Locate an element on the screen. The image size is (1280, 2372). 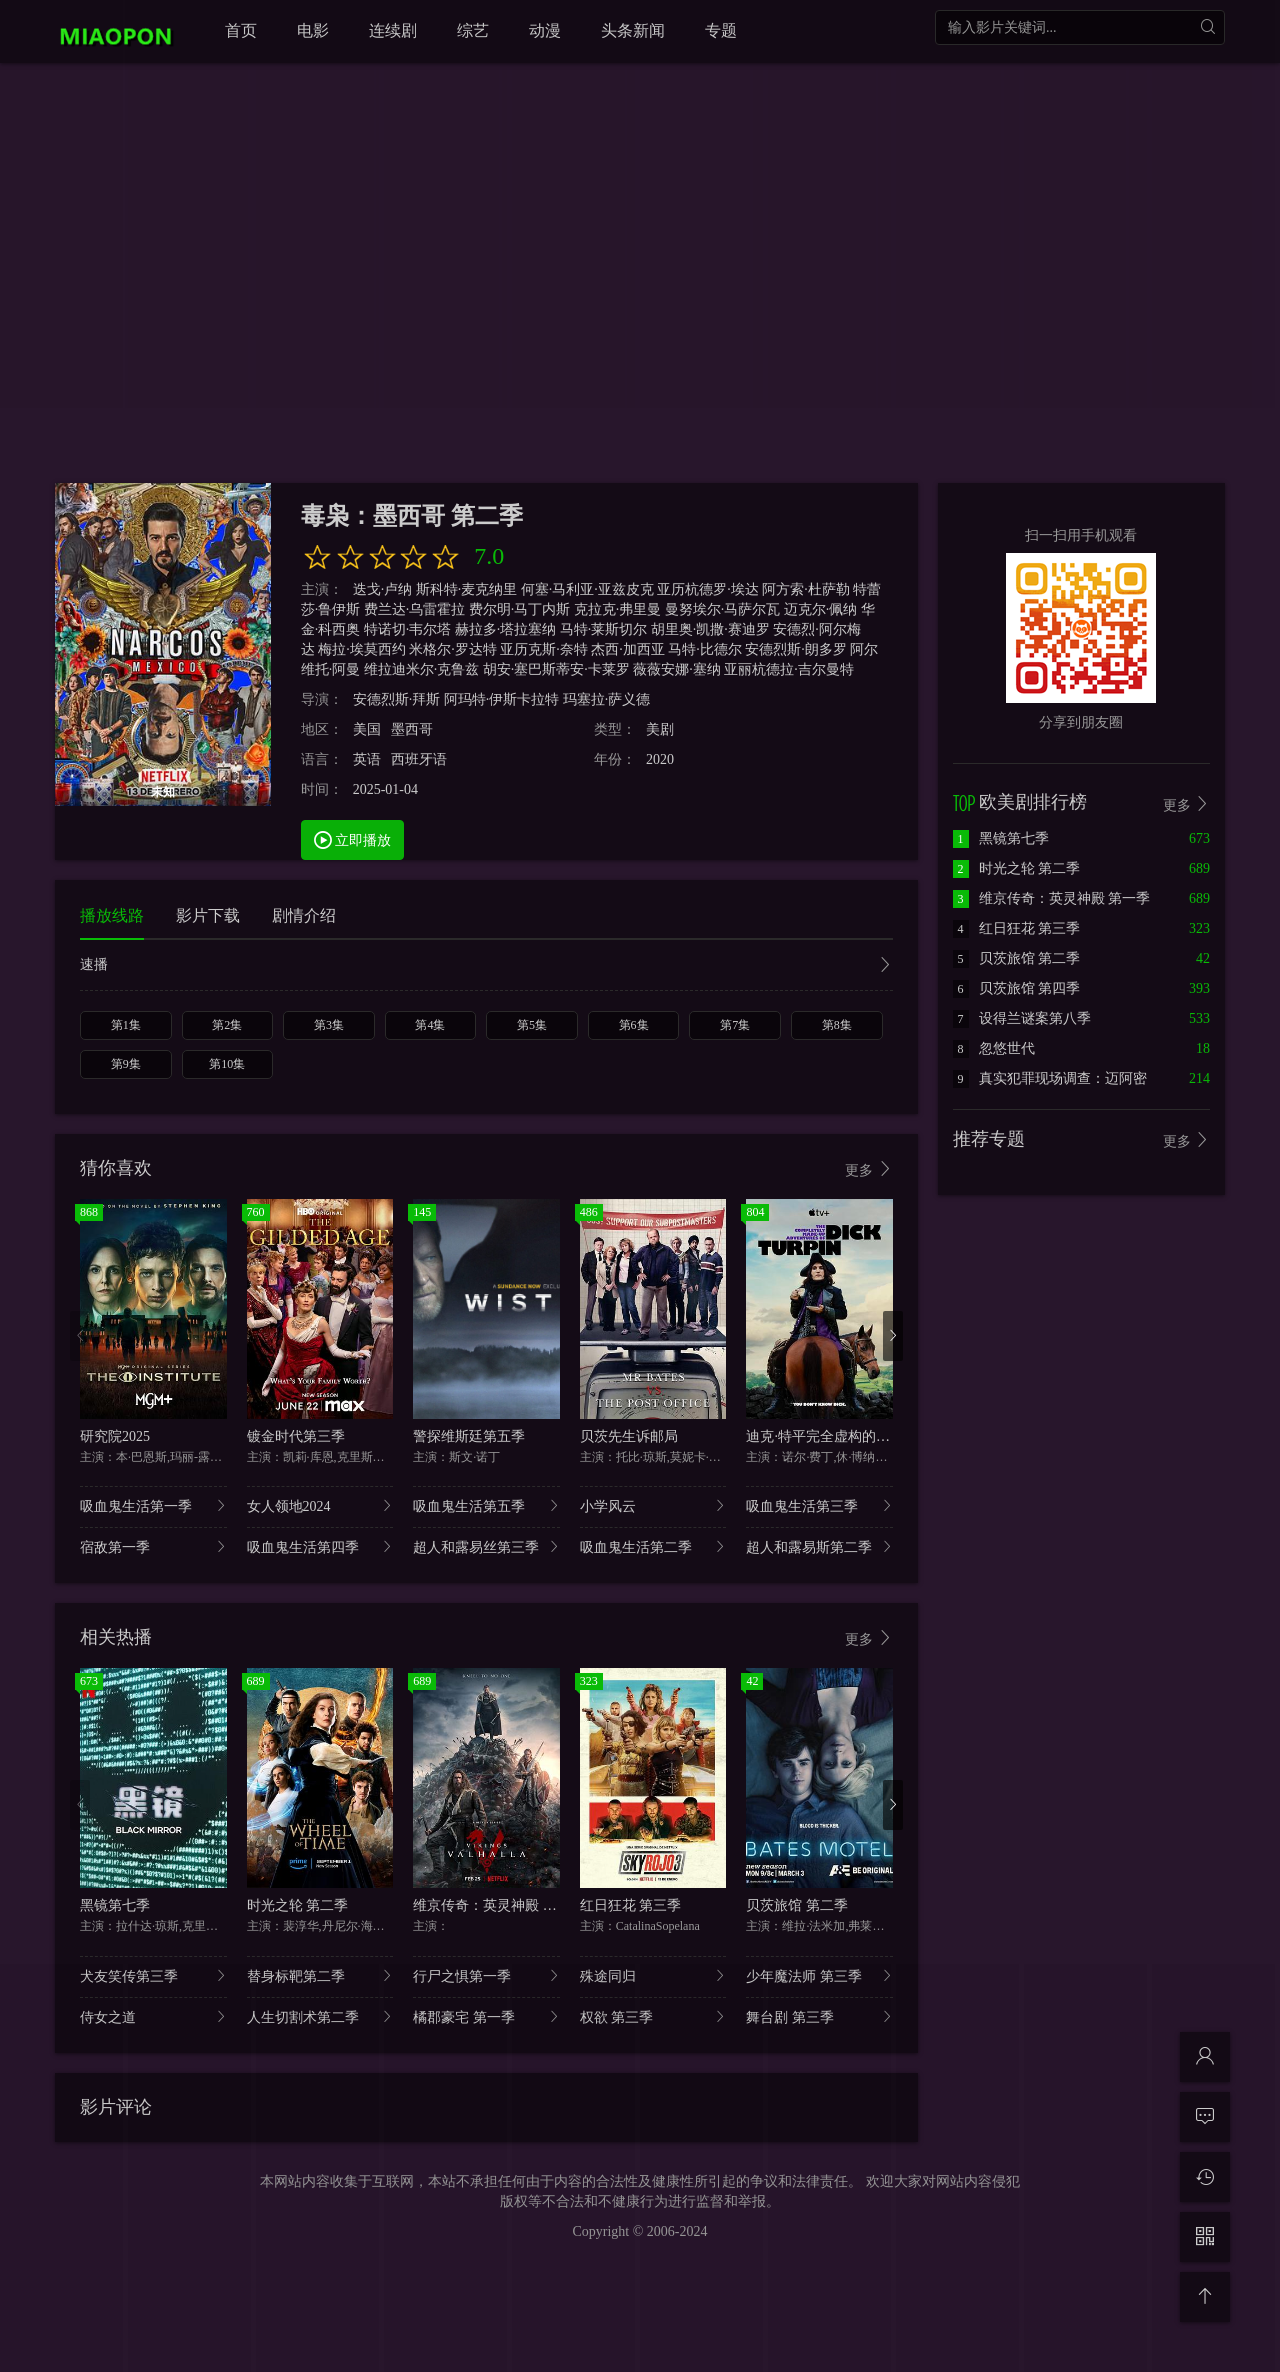
费尔明·马丁内斯 is located at coordinates (520, 609).